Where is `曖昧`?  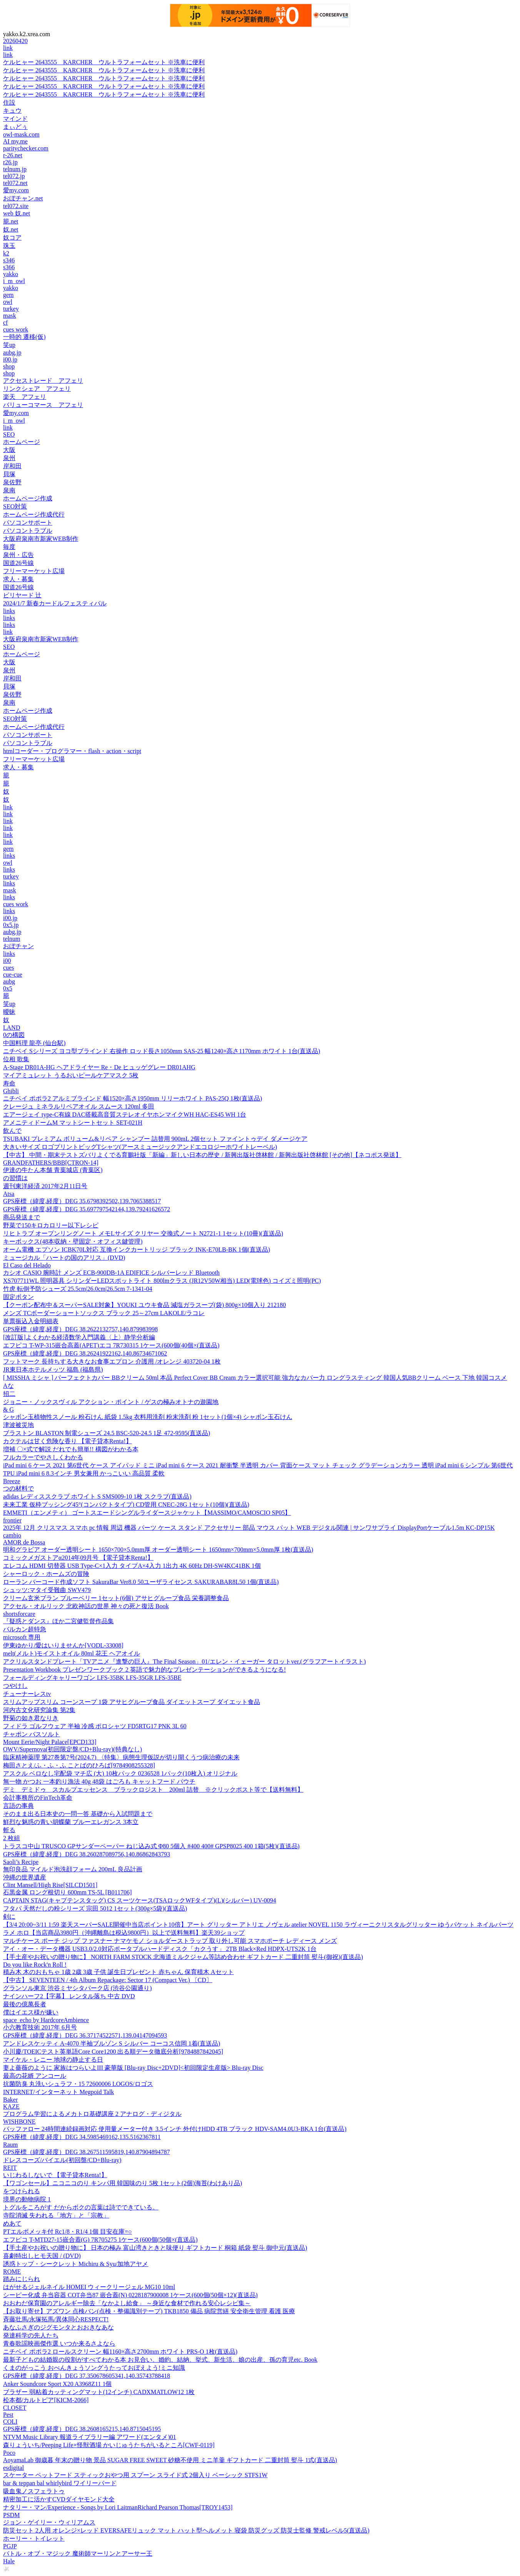 曖昧 is located at coordinates (9, 1012).